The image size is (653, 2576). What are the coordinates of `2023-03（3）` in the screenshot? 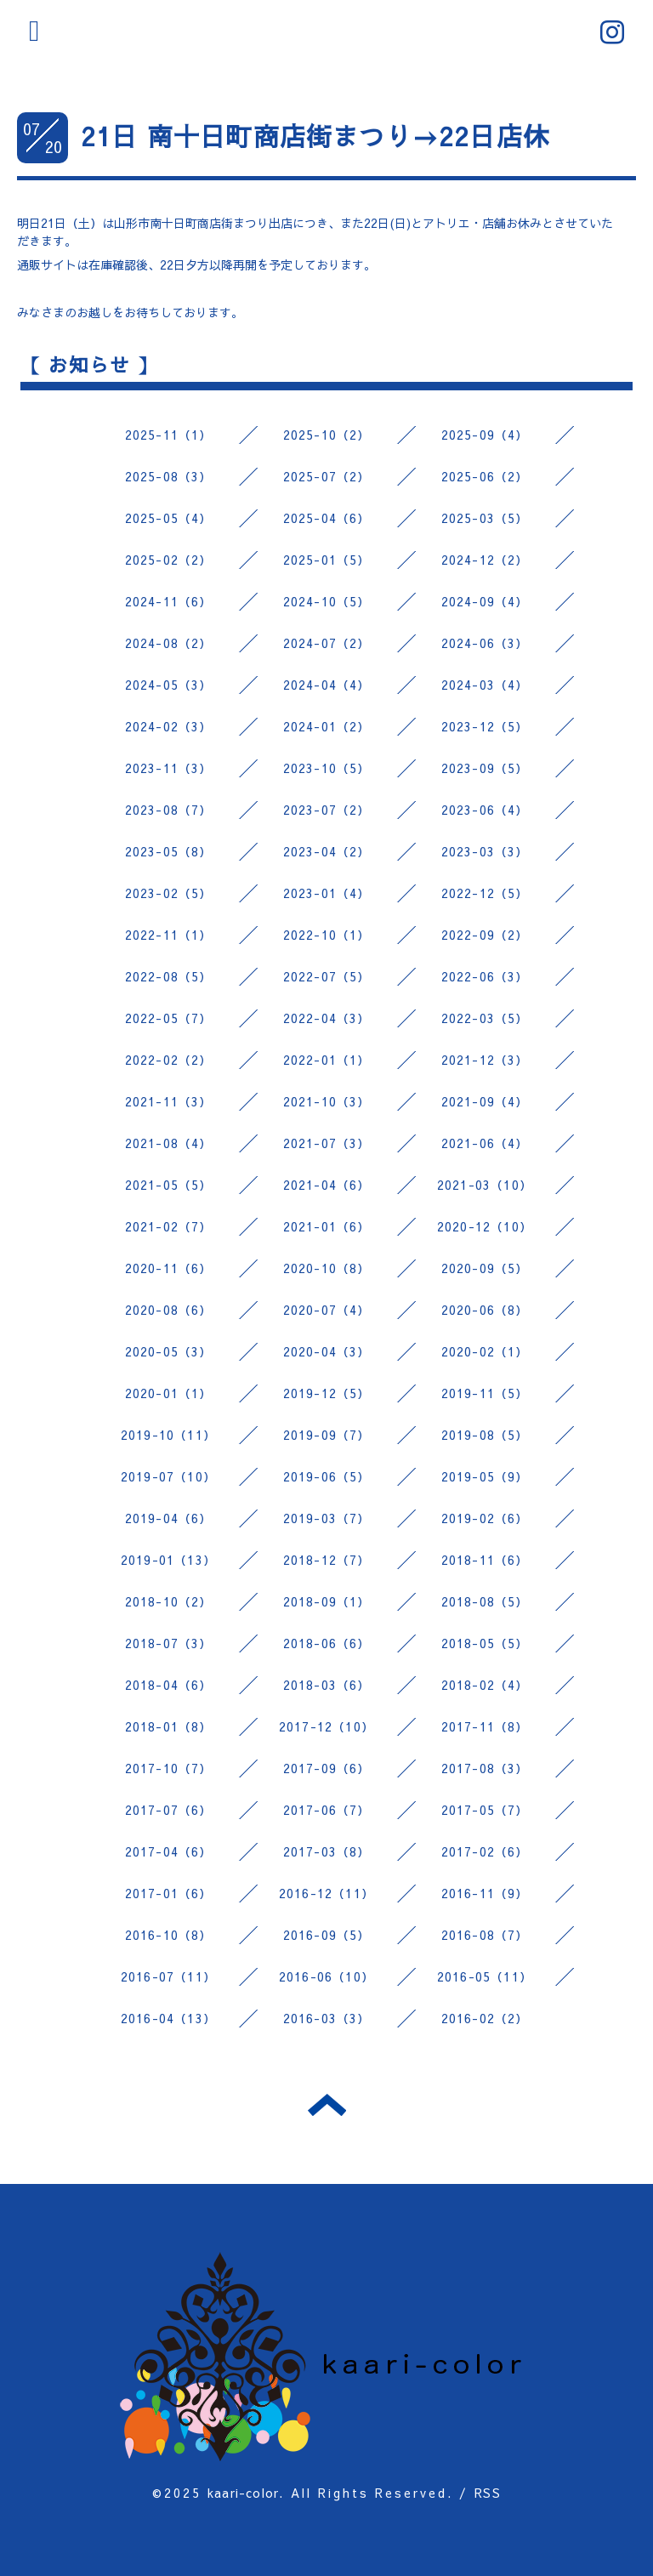 It's located at (485, 851).